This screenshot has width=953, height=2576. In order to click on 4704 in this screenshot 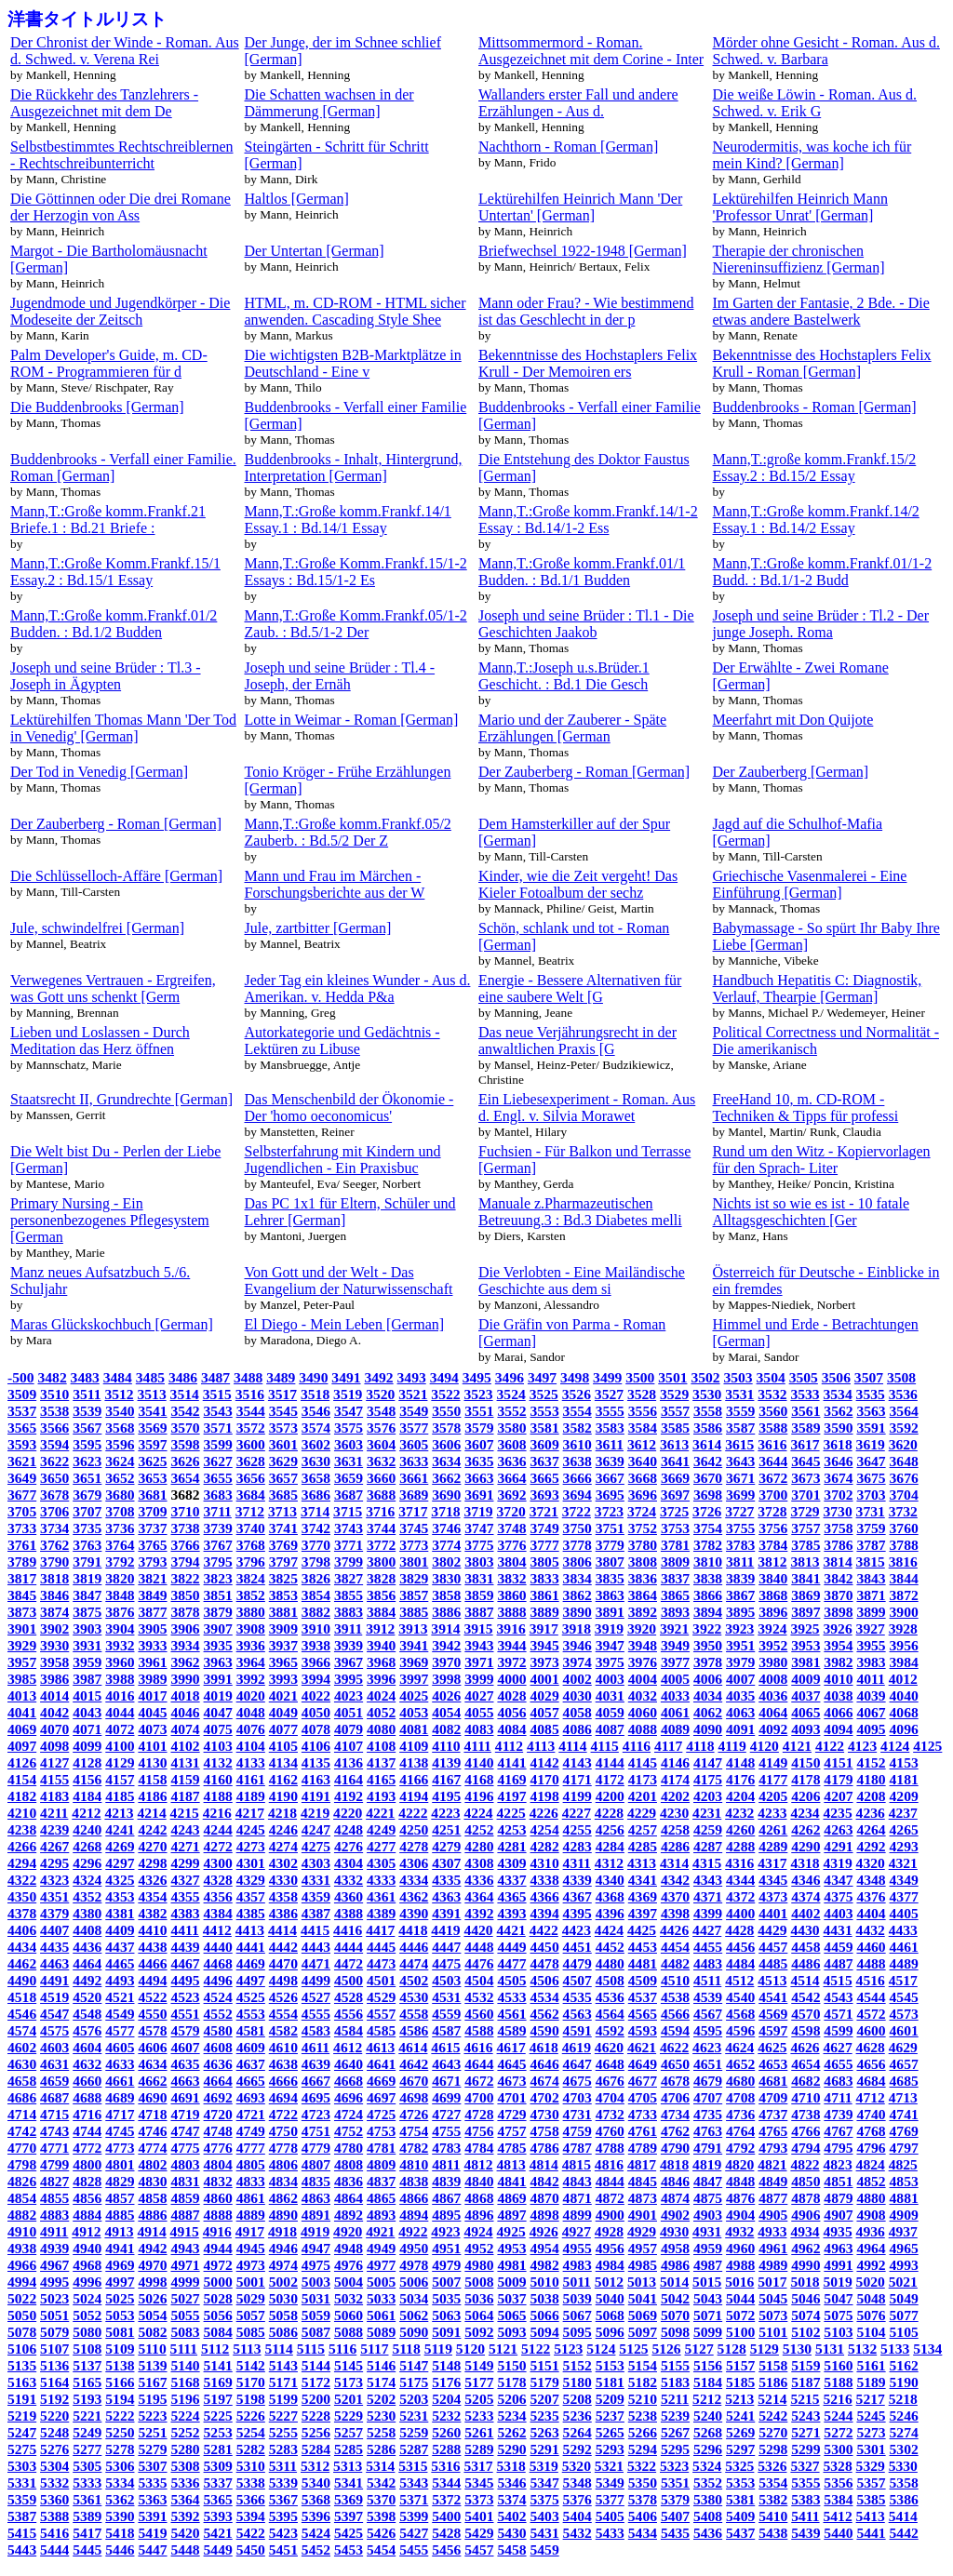, I will do `click(610, 2097)`.